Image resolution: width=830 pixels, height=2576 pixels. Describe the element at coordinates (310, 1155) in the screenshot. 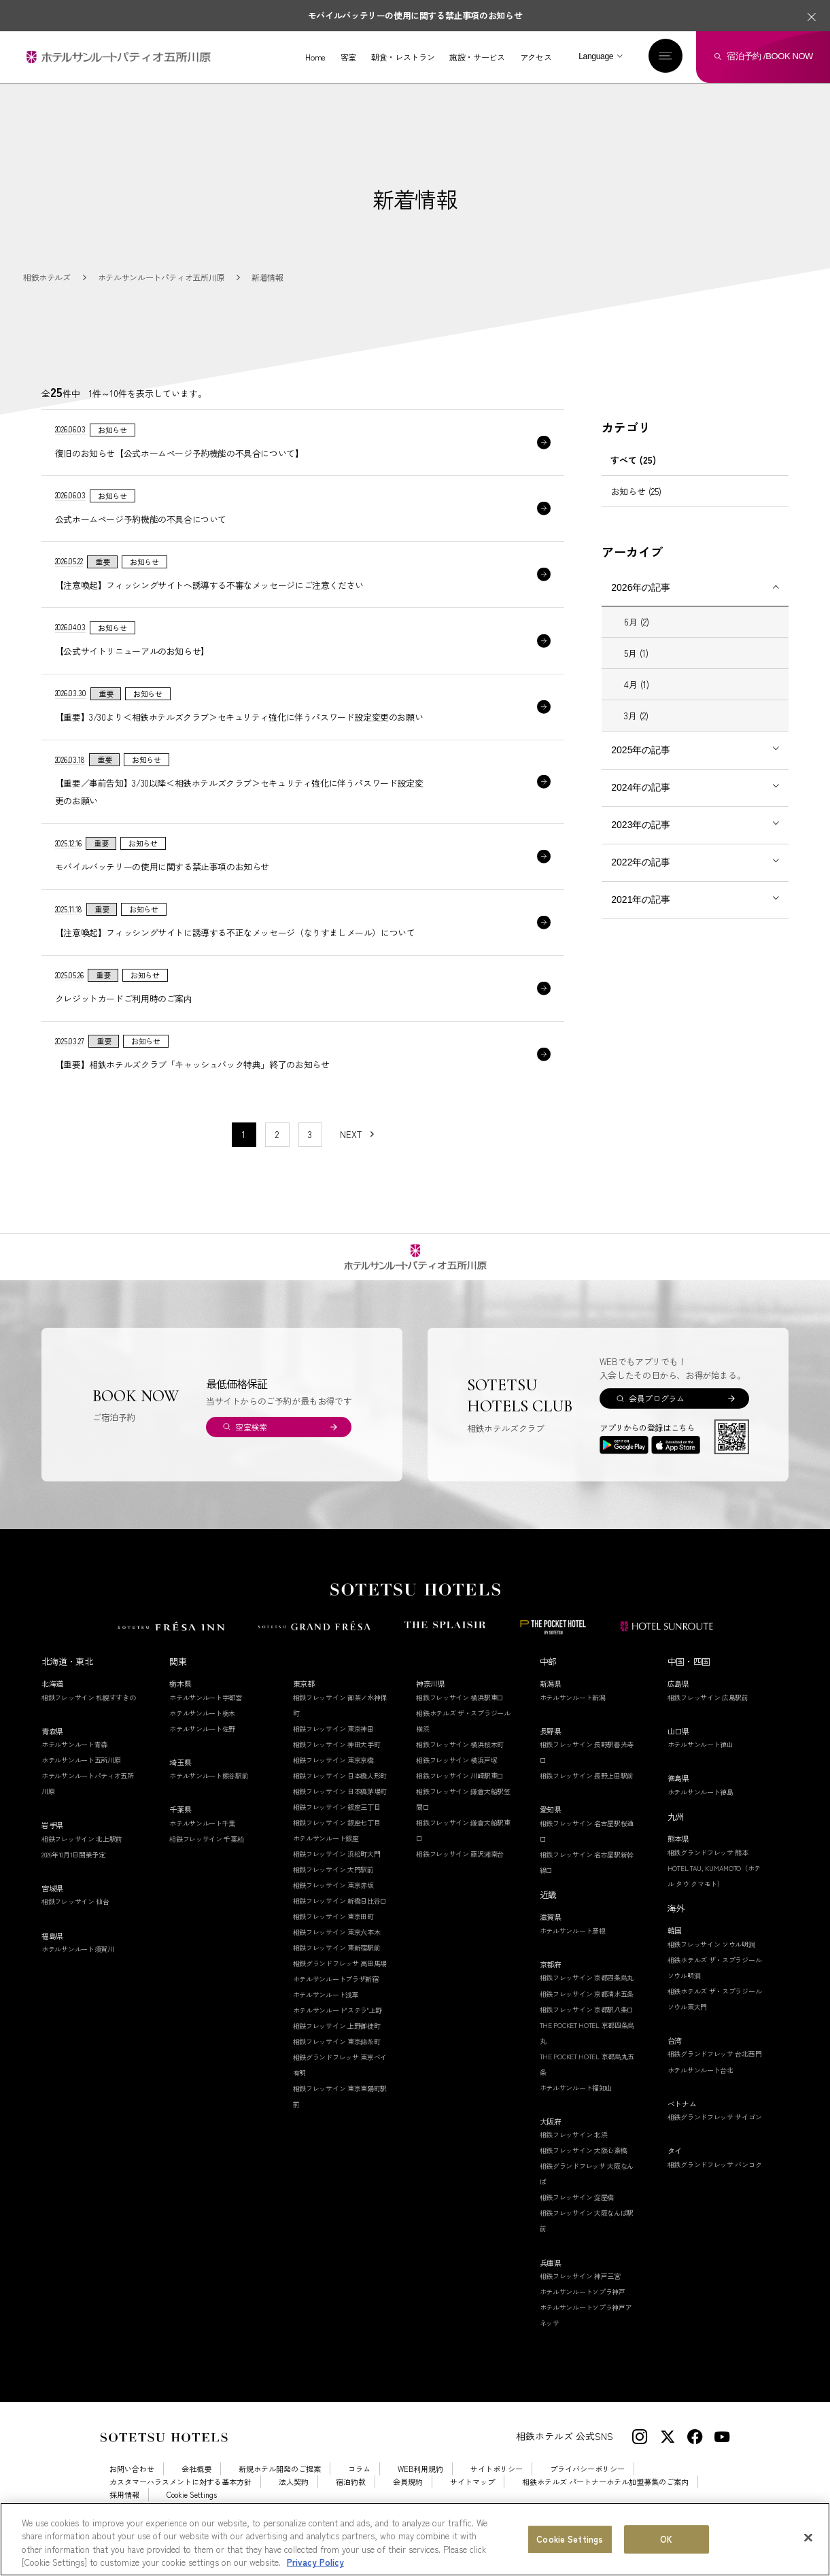

I see `3 [11〜20件目の記事を表示する]` at that location.